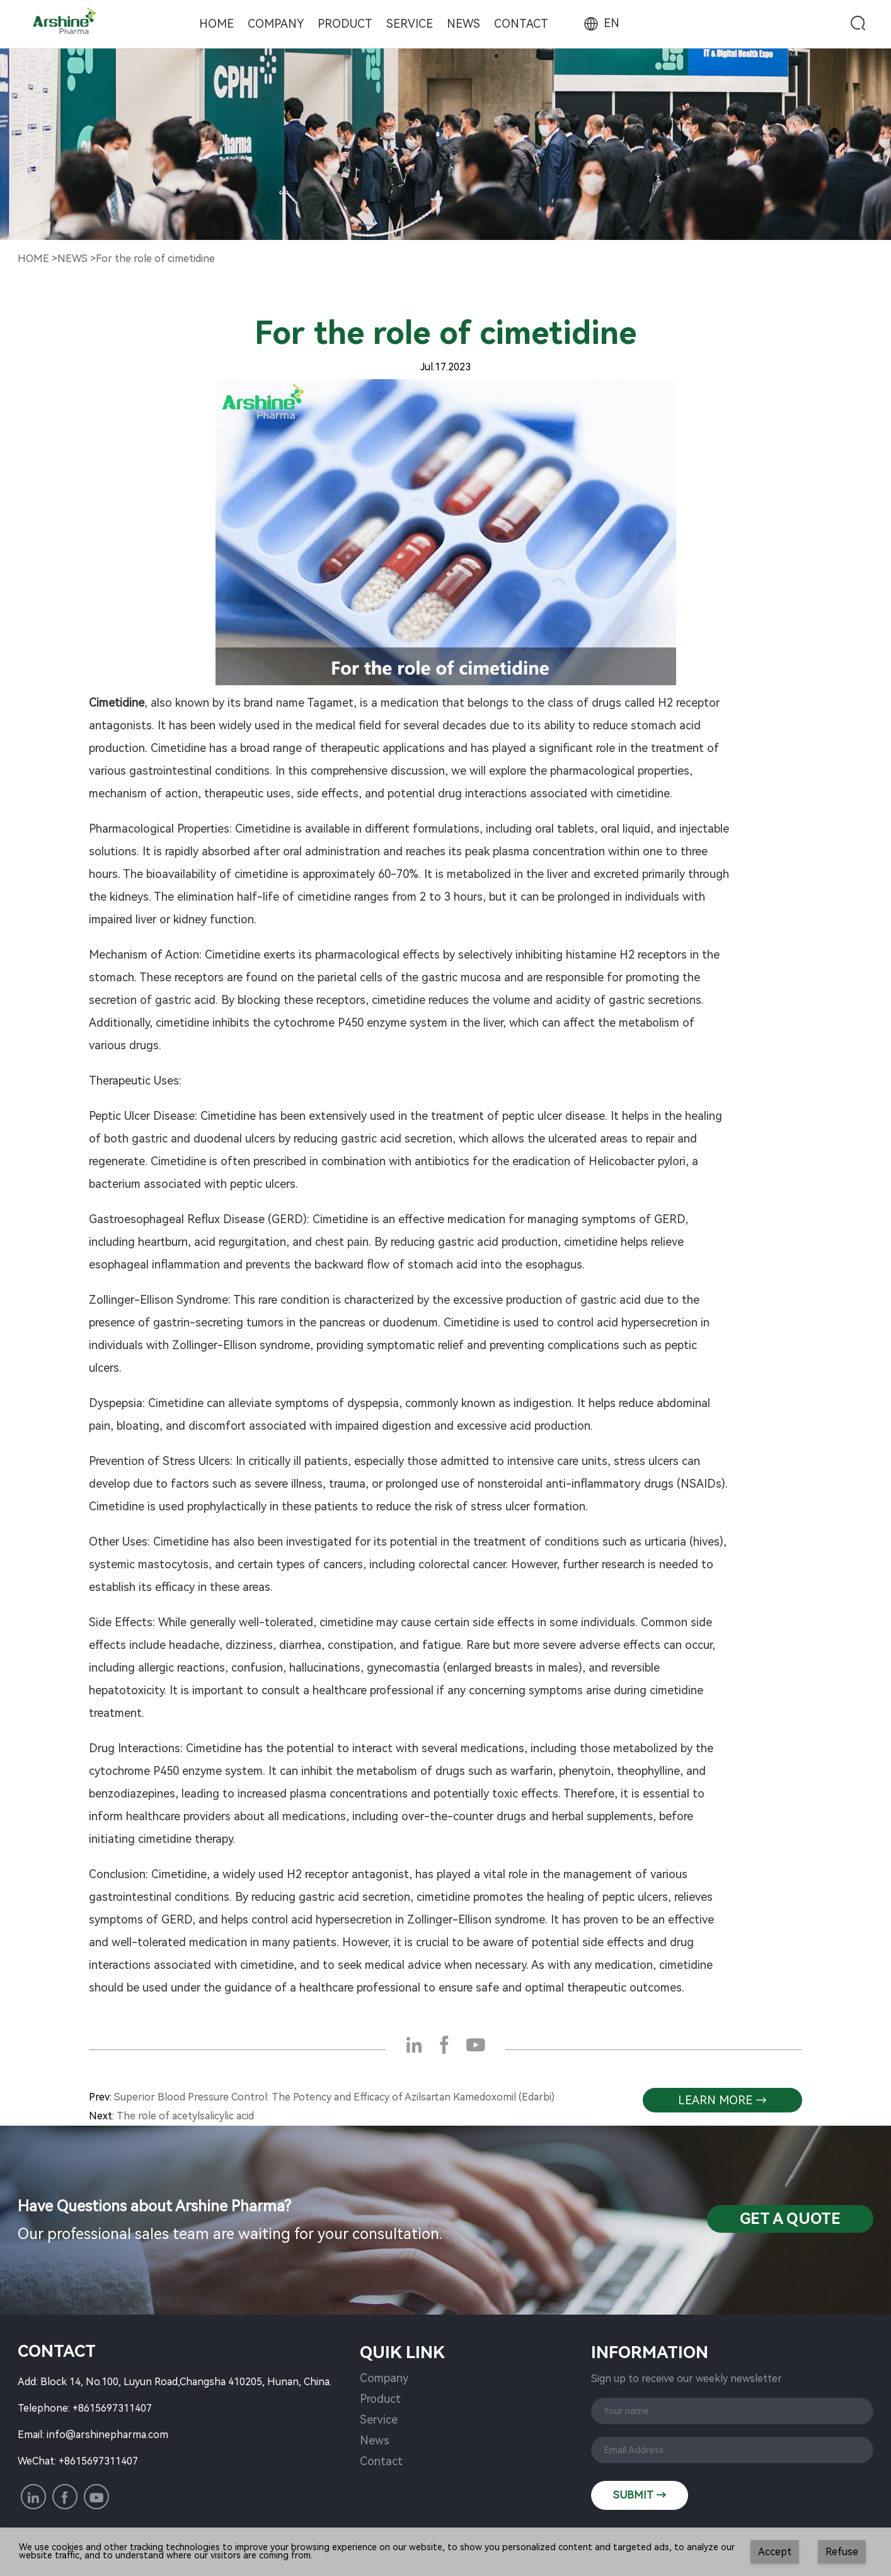  Describe the element at coordinates (600, 23) in the screenshot. I see `EN` at that location.